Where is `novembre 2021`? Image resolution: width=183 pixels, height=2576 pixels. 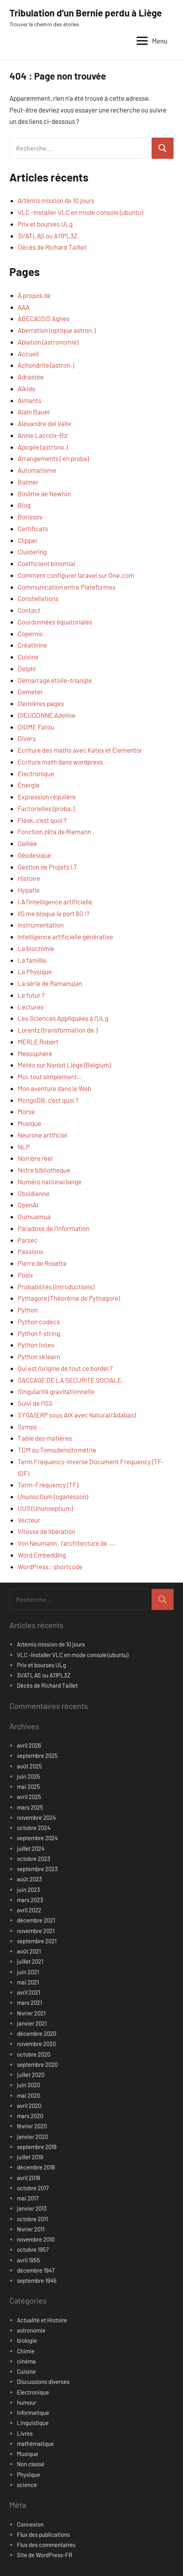
novembre 2021 is located at coordinates (36, 1930).